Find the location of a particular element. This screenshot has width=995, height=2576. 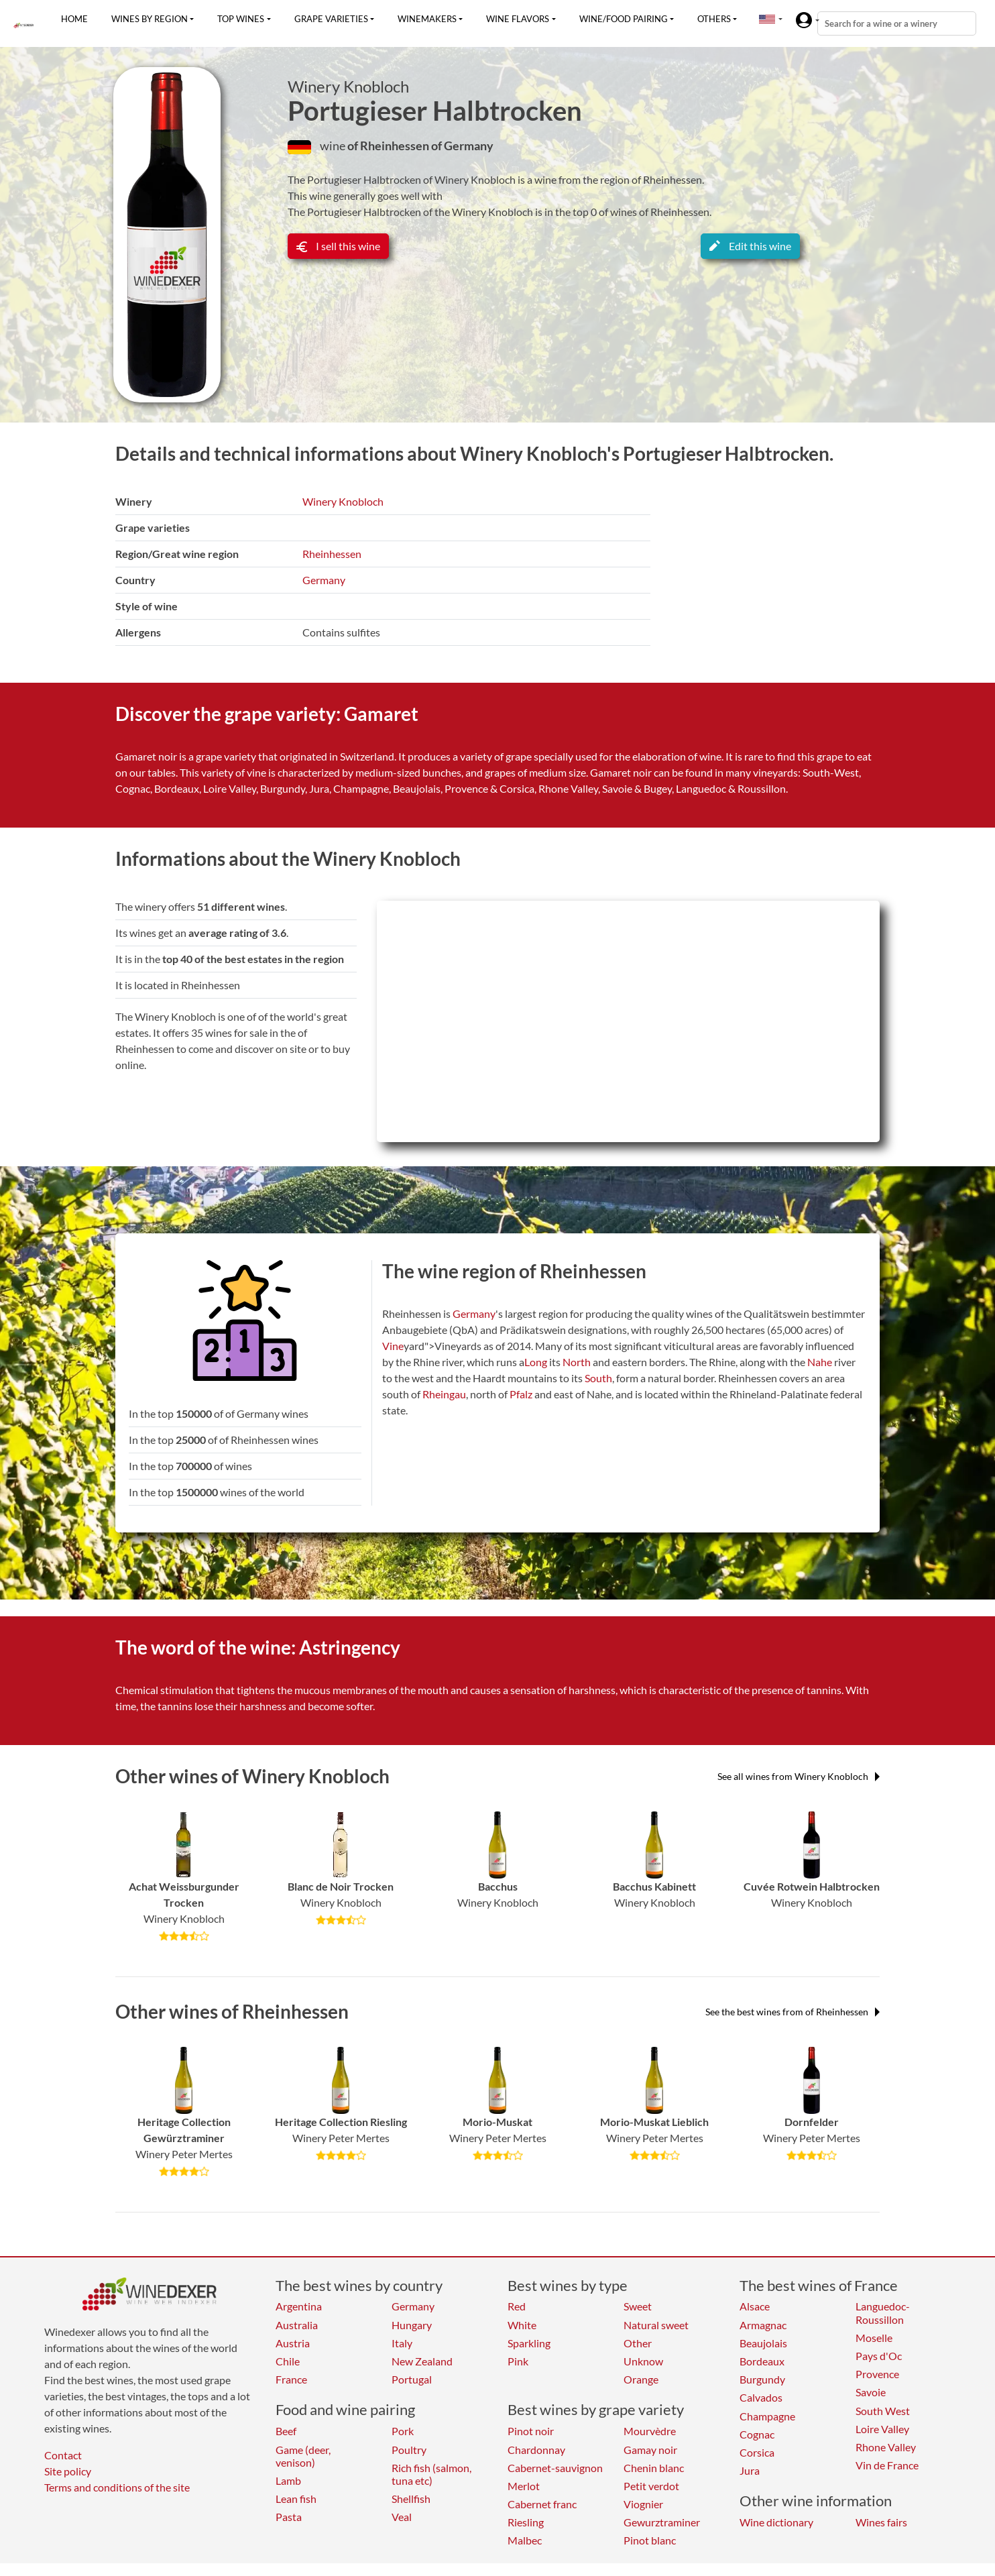

Bordeaux is located at coordinates (762, 2361).